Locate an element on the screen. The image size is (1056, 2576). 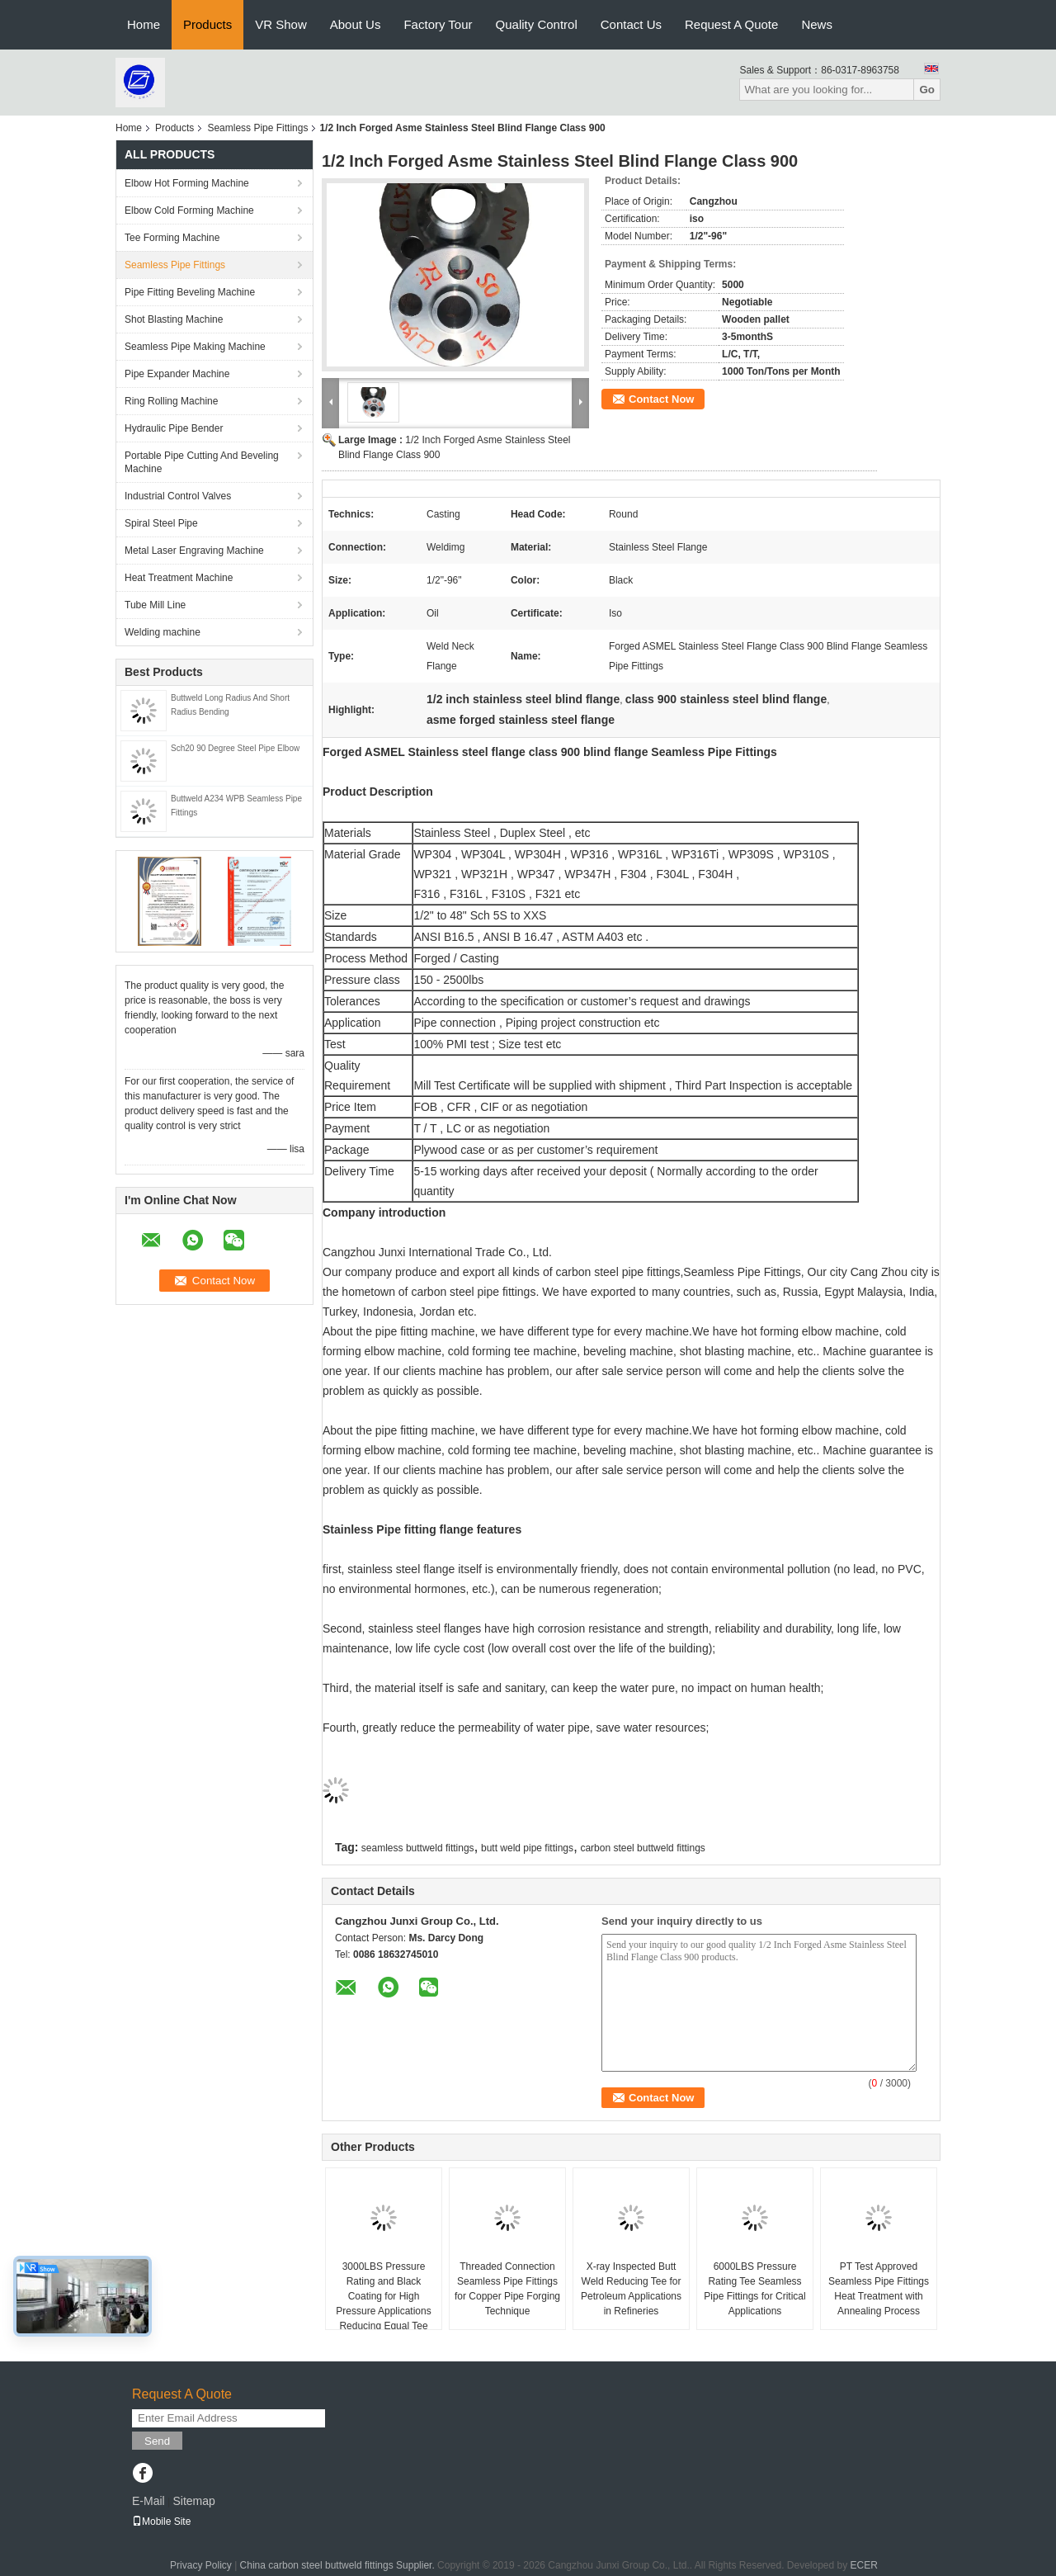
Shot Blasting Machine is located at coordinates (174, 319).